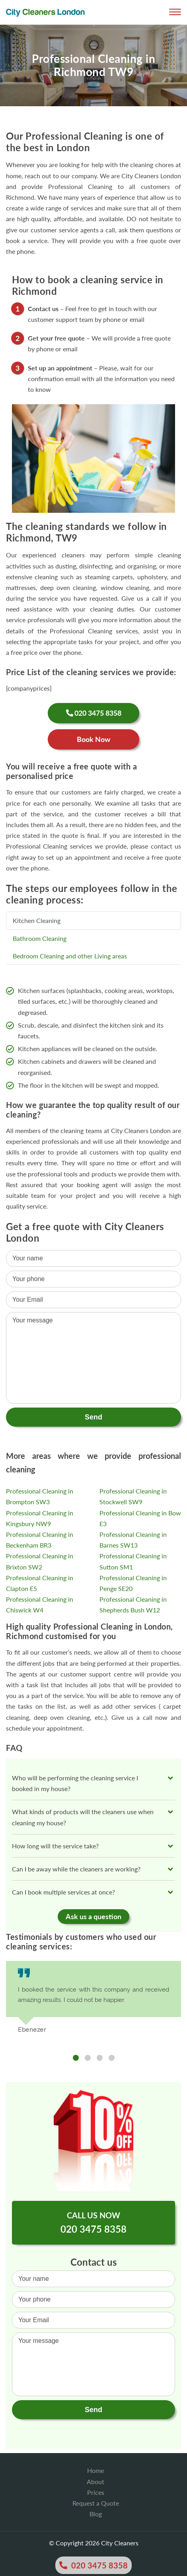 Image resolution: width=187 pixels, height=2576 pixels. I want to click on Your message, so click(93, 2364).